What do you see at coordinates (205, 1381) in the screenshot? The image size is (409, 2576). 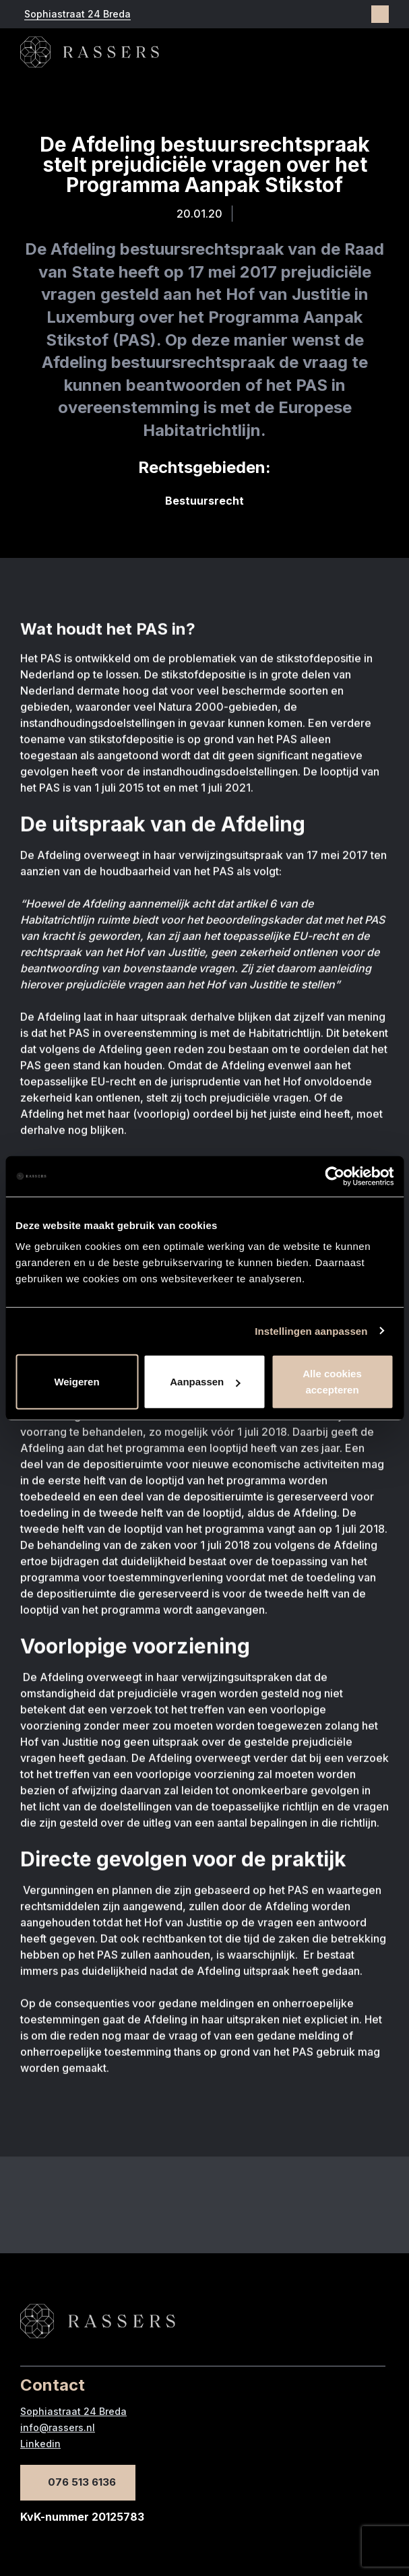 I see `Aanpassen` at bounding box center [205, 1381].